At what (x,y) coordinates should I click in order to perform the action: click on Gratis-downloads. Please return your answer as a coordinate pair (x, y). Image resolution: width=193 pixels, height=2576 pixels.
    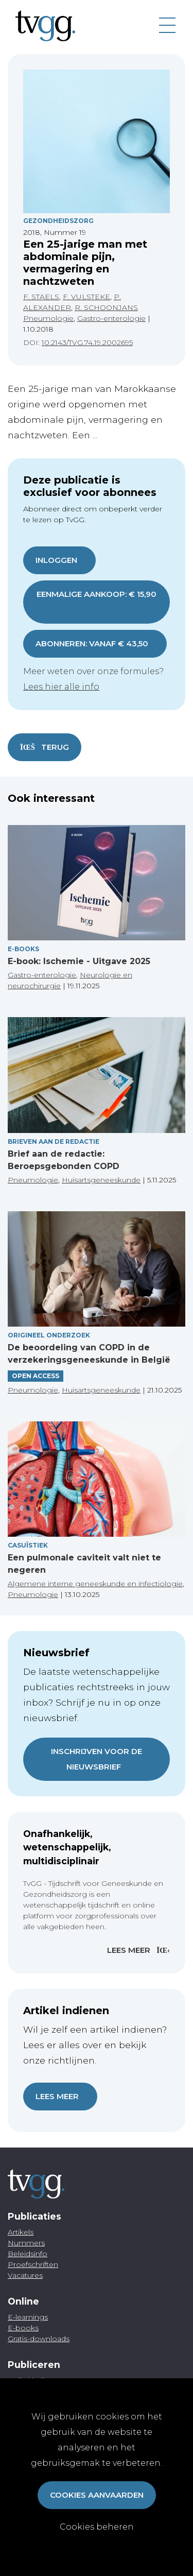
    Looking at the image, I should click on (38, 2338).